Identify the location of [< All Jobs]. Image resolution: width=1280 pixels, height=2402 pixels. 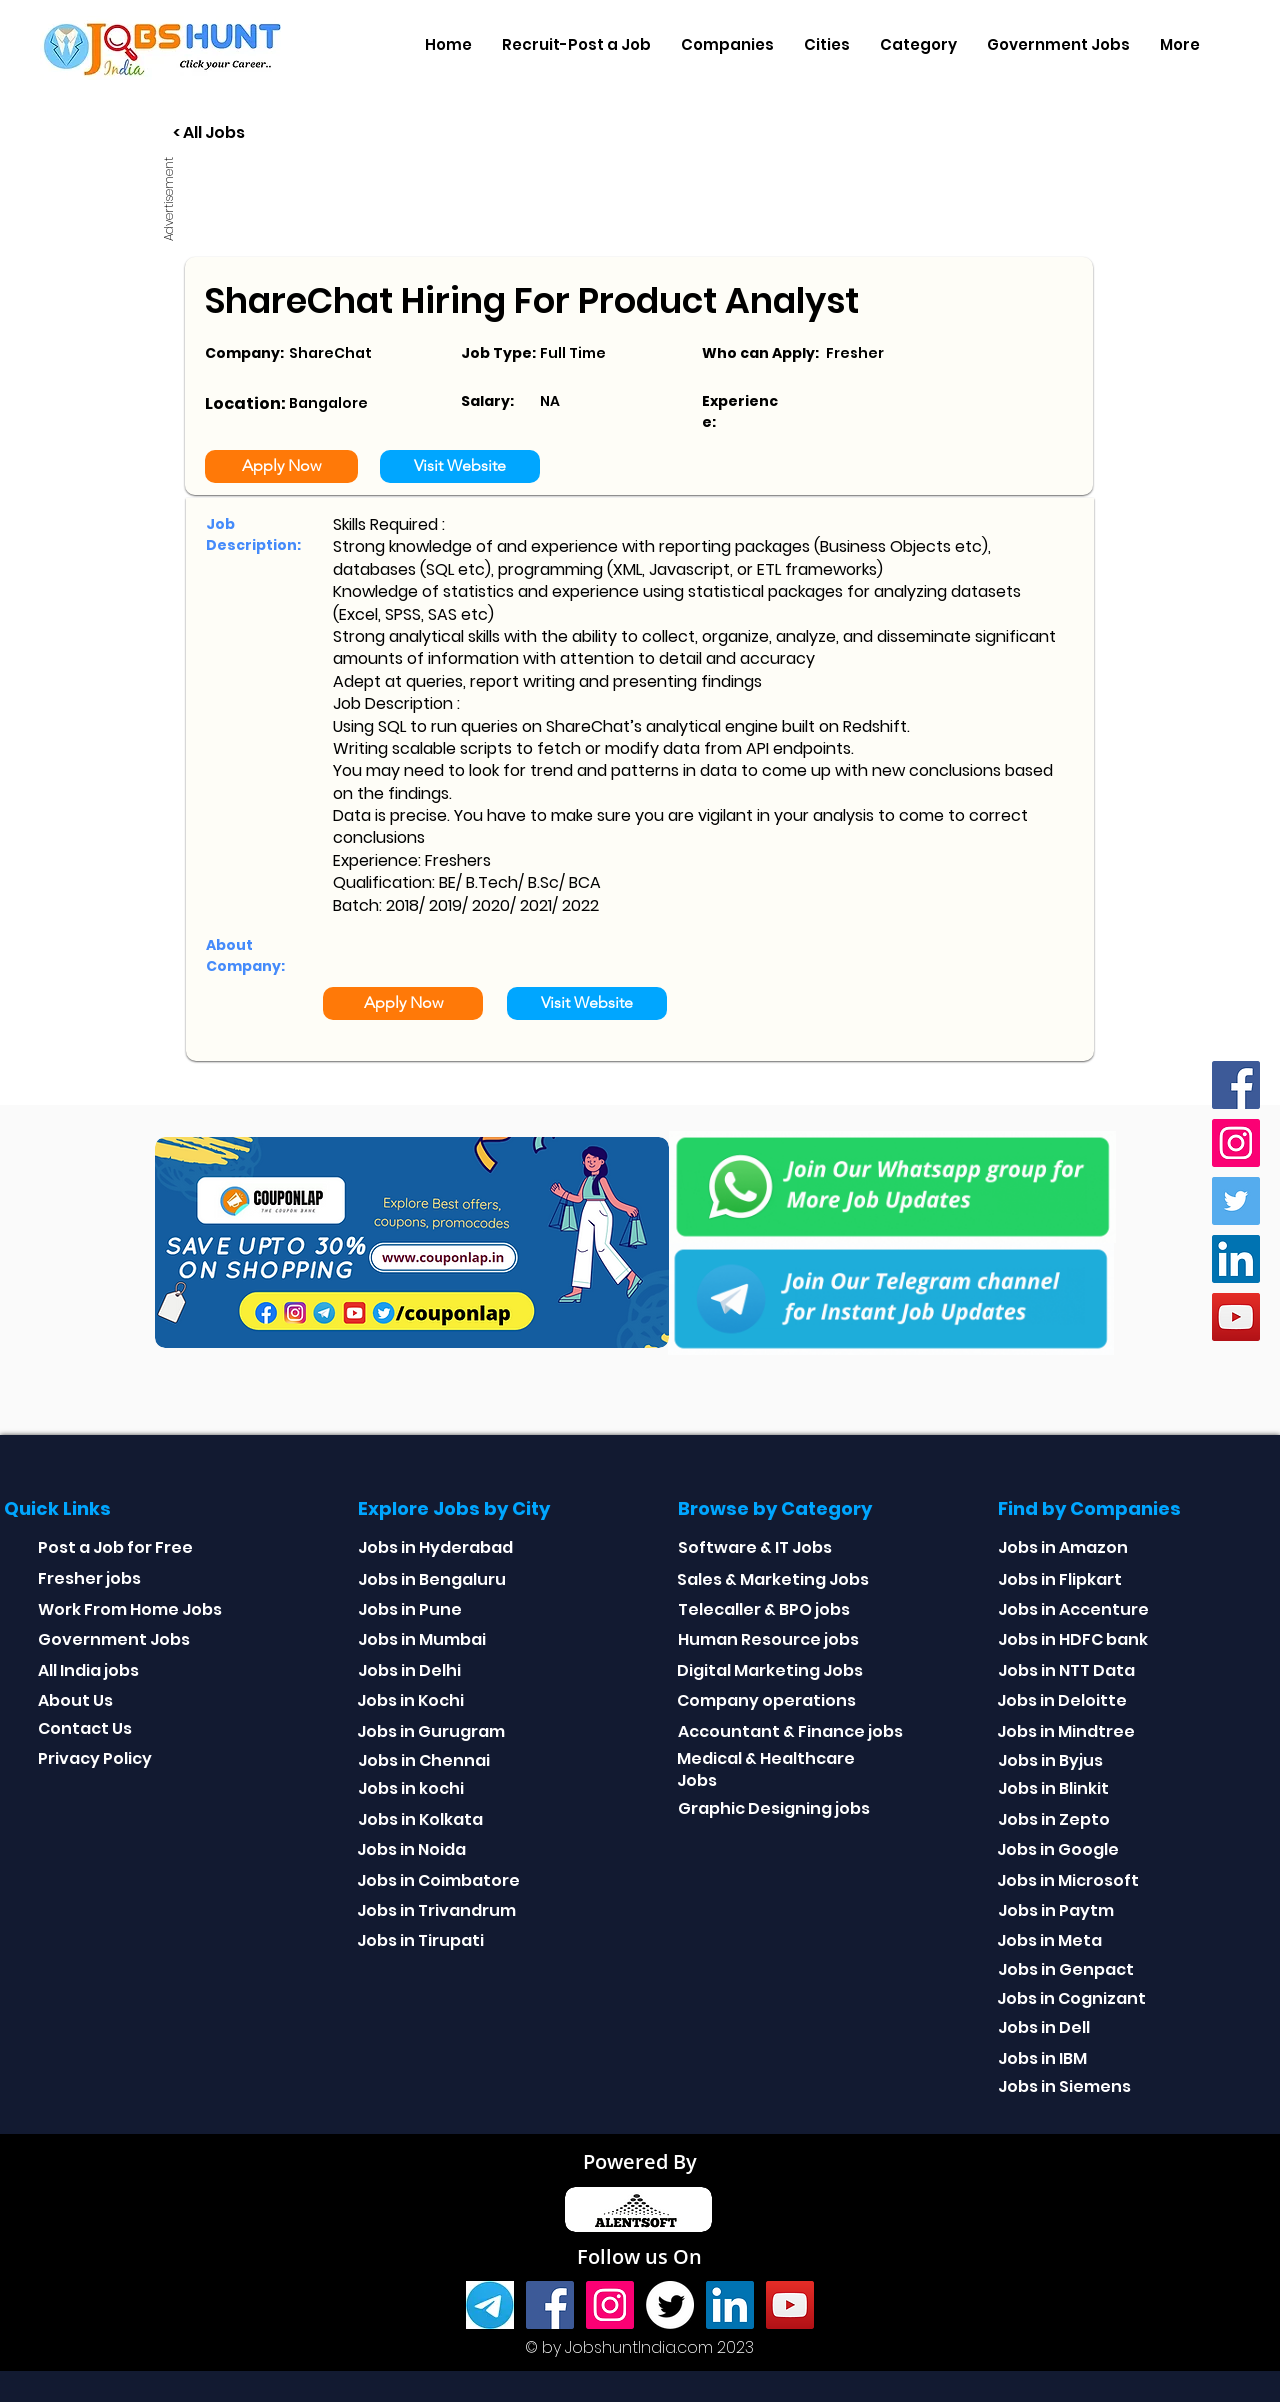
(283, 133).